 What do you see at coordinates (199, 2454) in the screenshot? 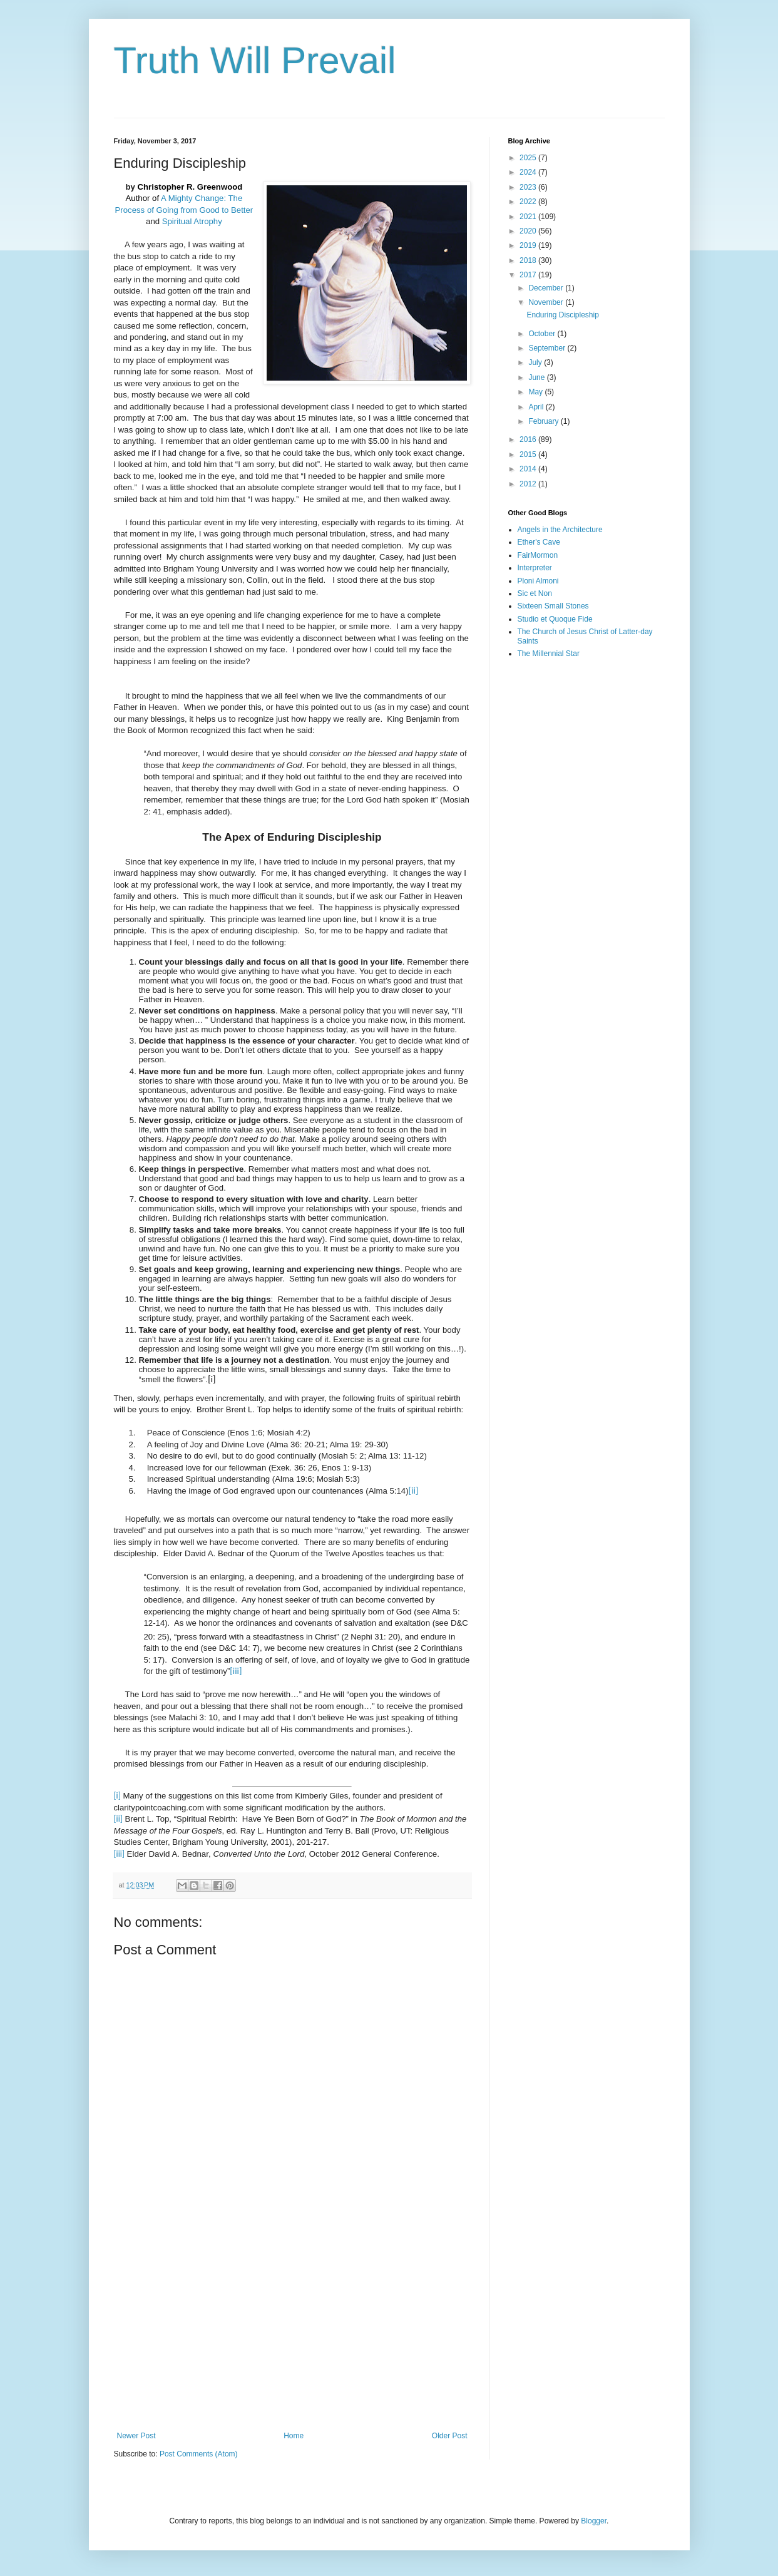
I see `Post Comments (Atom)` at bounding box center [199, 2454].